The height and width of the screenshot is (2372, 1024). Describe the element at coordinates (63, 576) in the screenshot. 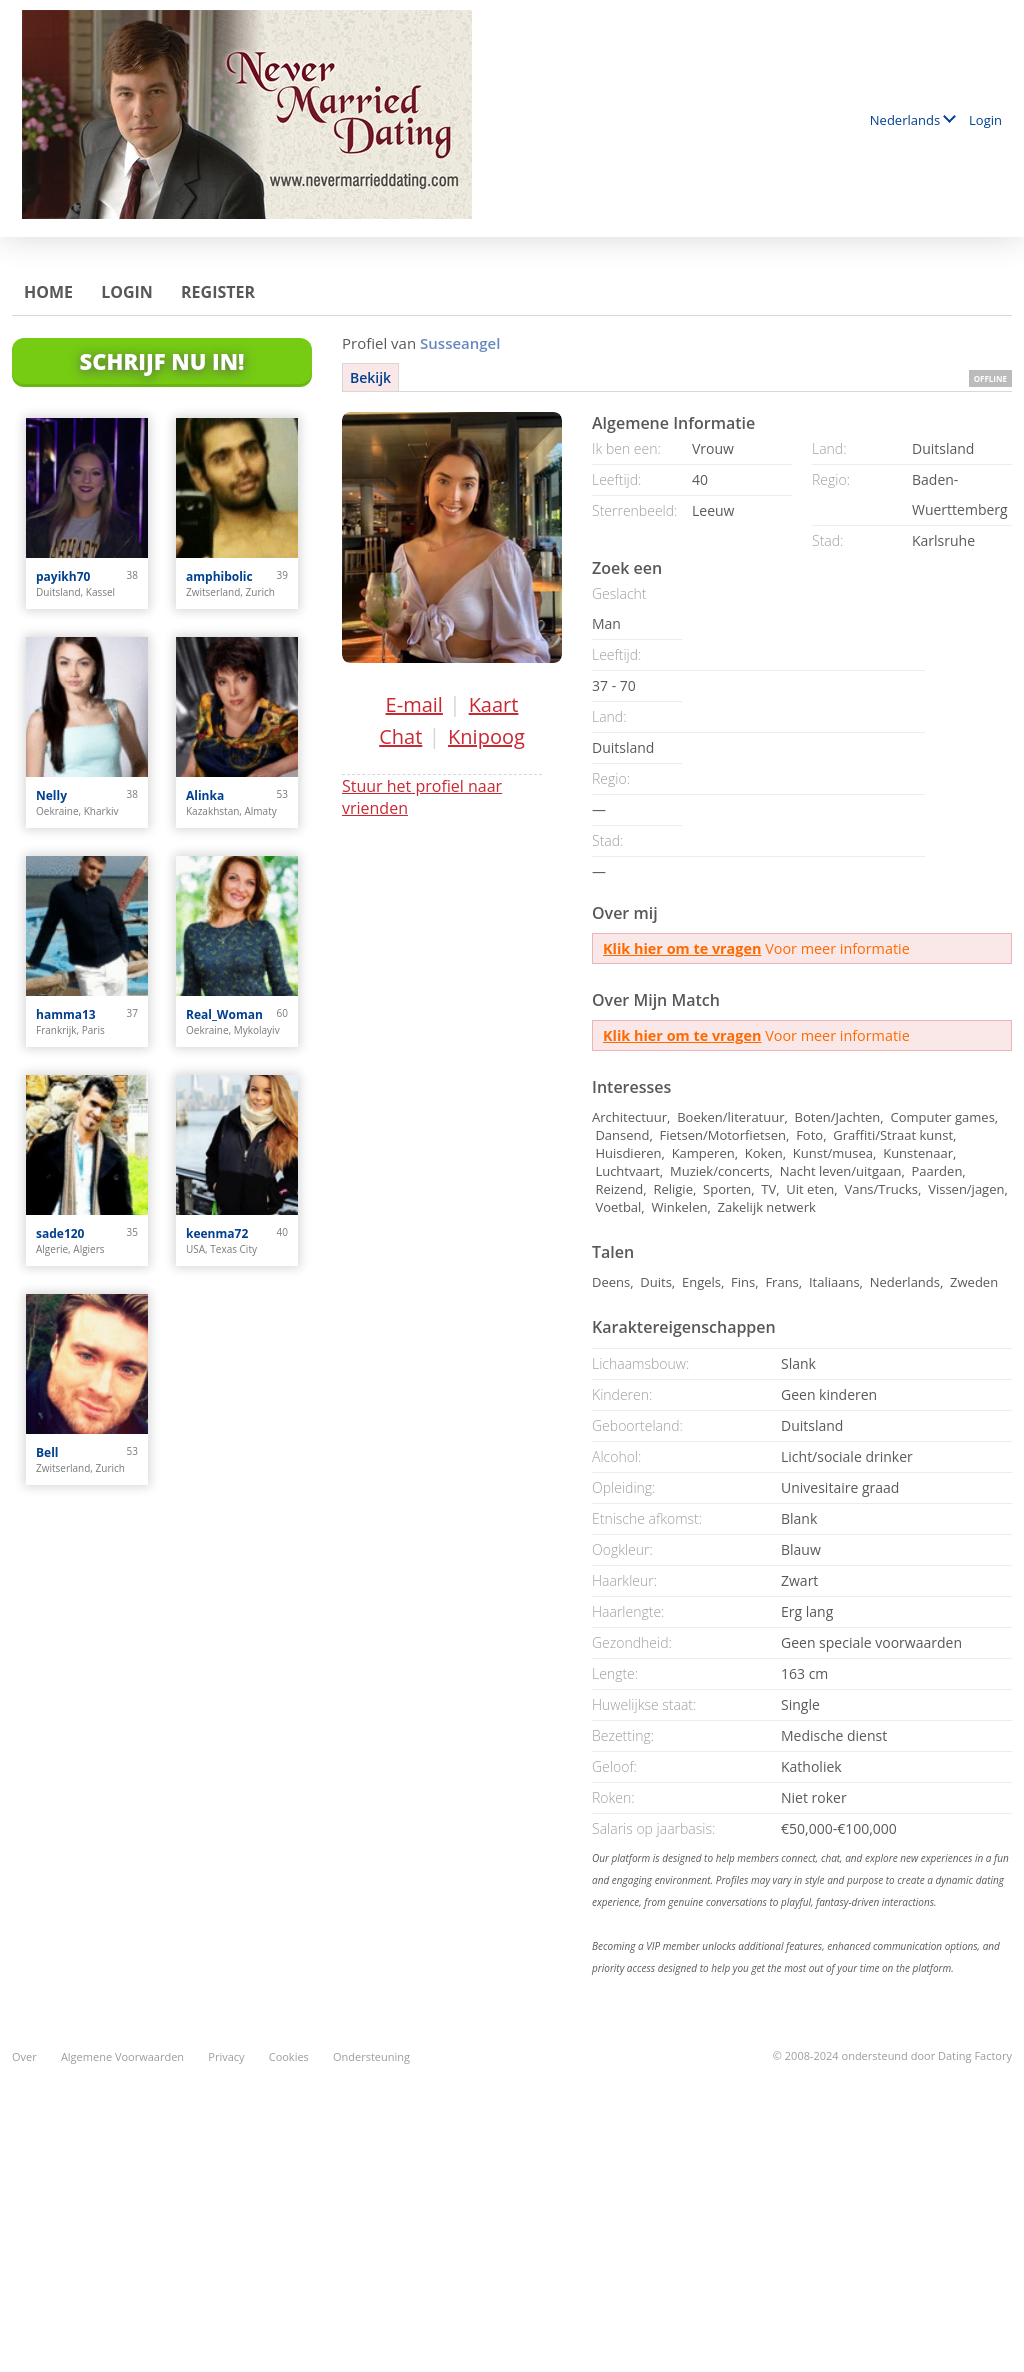

I see `payikh70` at that location.